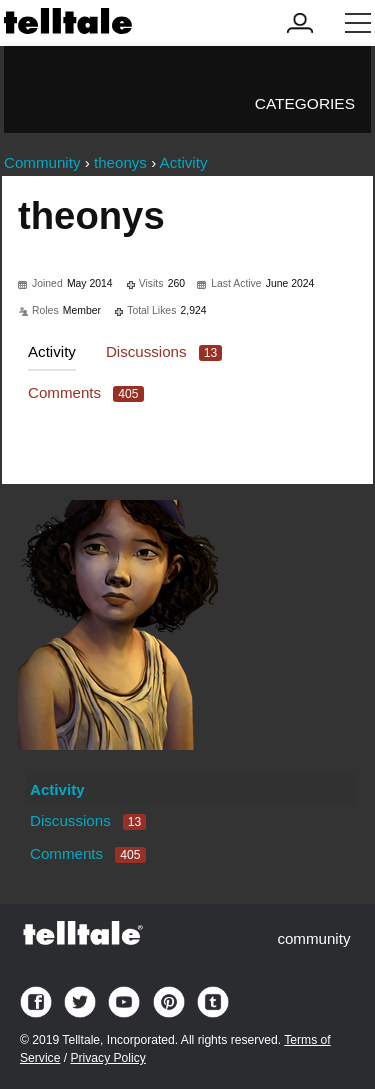 This screenshot has height=1089, width=375. What do you see at coordinates (52, 351) in the screenshot?
I see `Activity` at bounding box center [52, 351].